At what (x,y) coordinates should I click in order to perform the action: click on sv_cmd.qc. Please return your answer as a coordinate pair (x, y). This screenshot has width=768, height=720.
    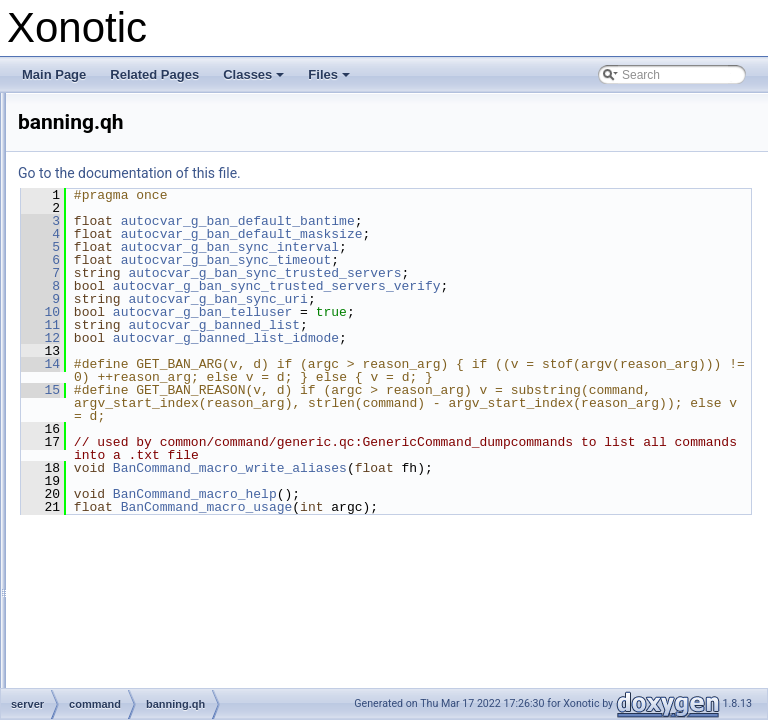
    Looking at the image, I should click on (126, 643).